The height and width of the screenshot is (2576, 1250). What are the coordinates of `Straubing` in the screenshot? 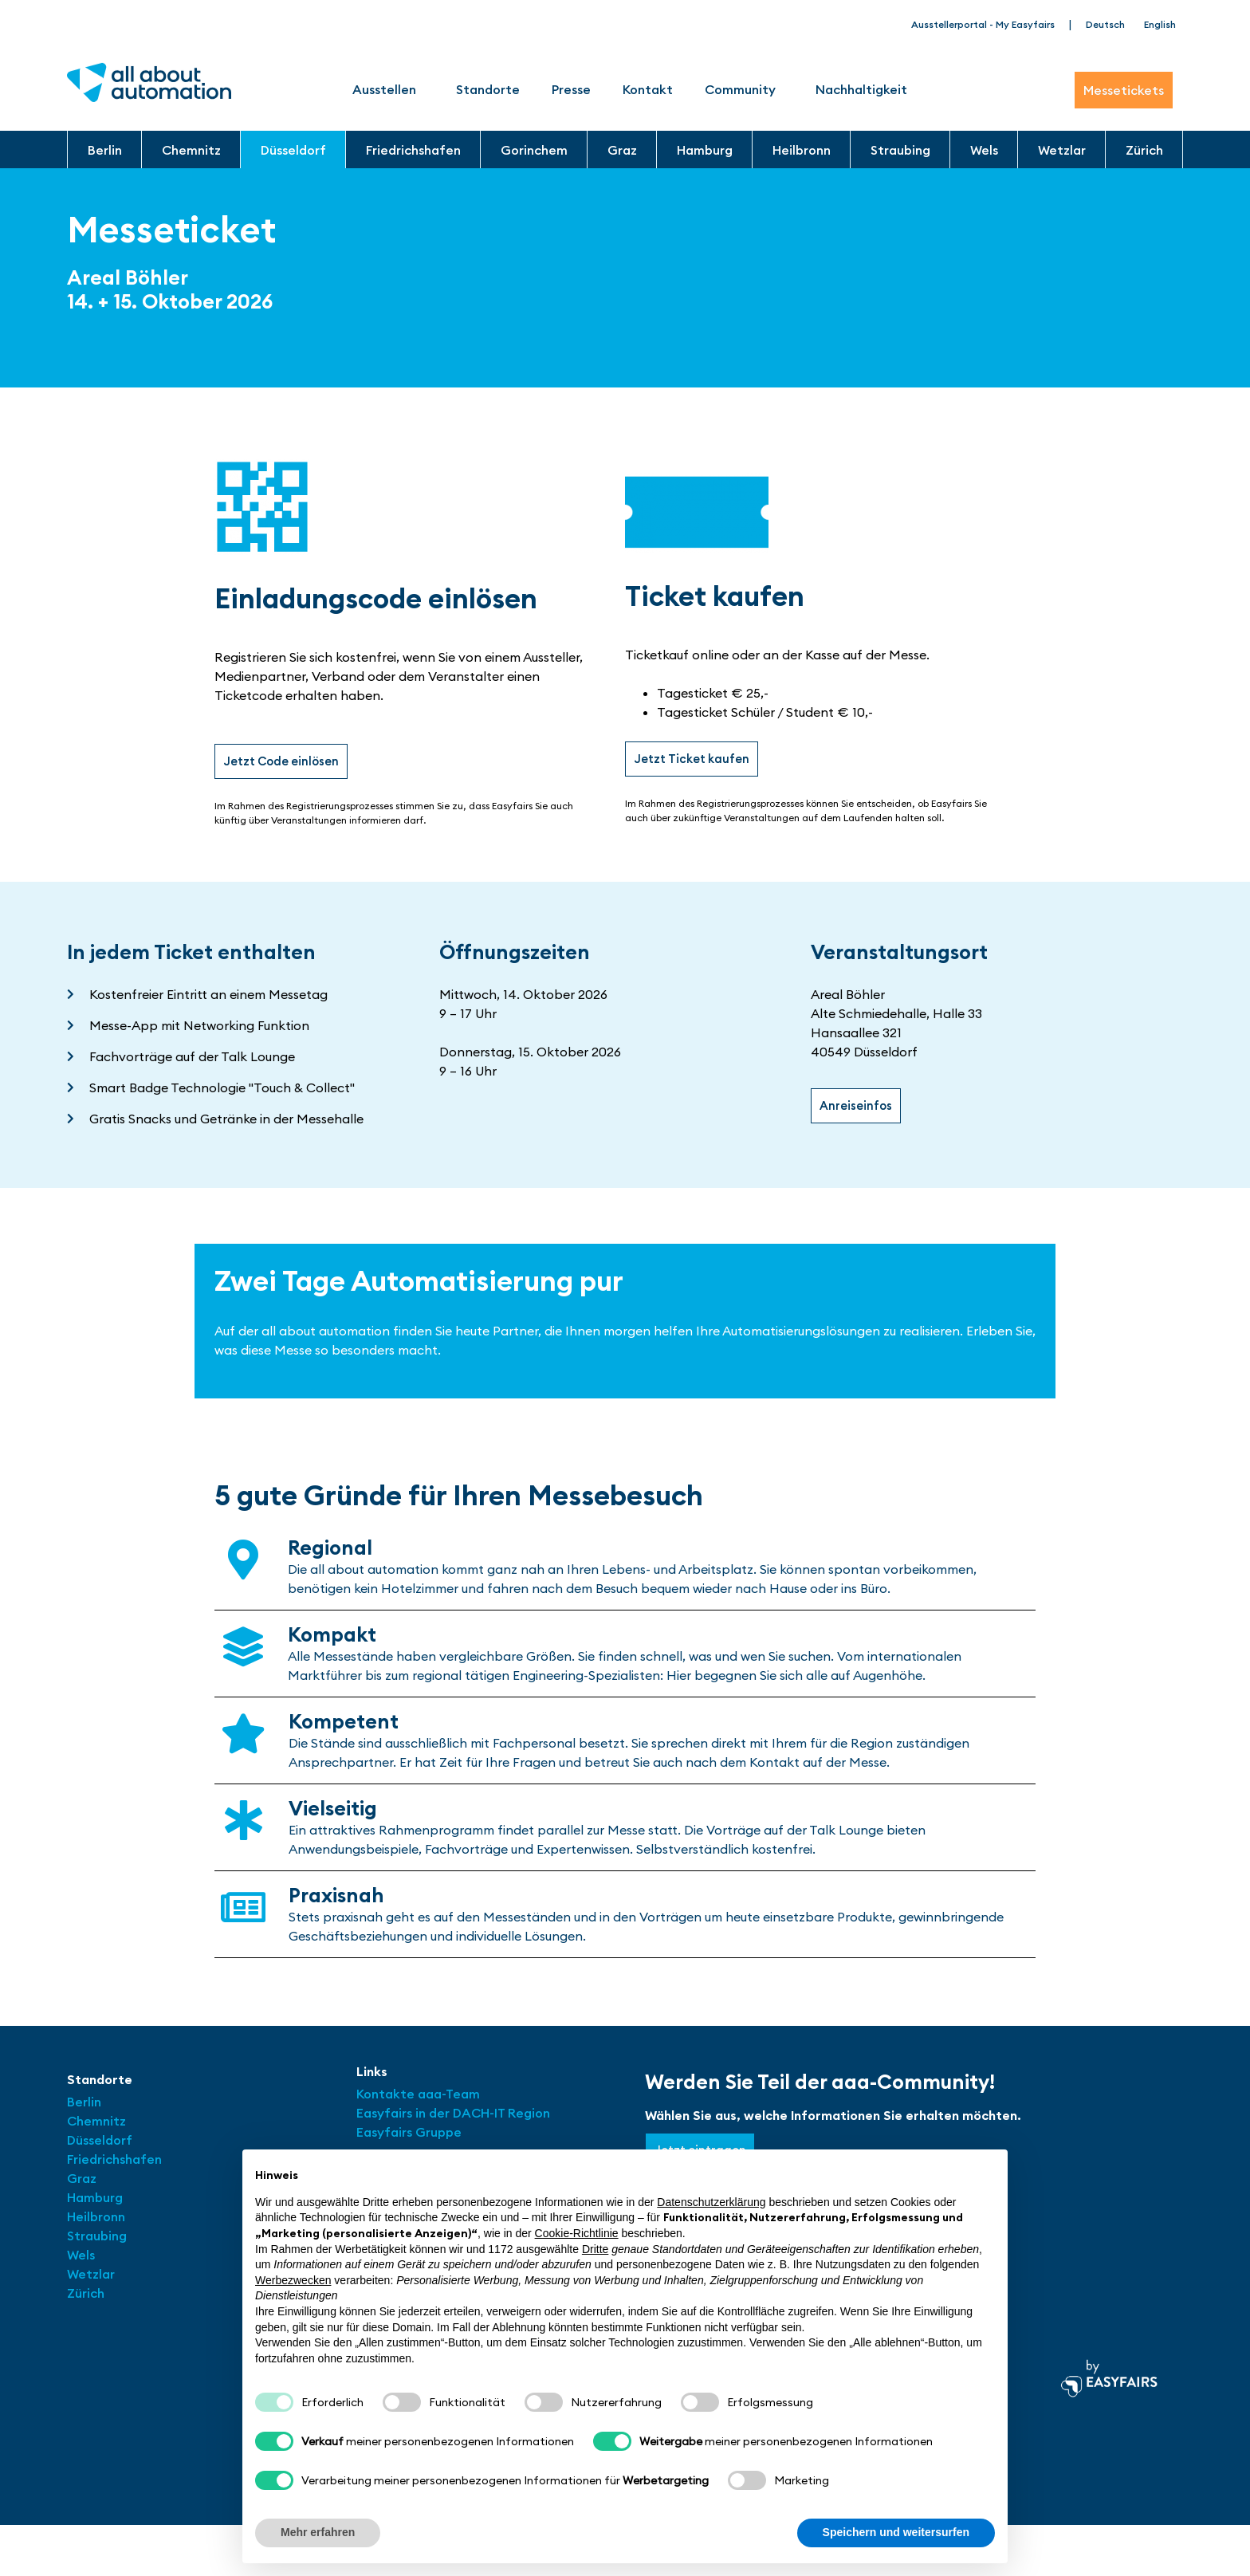 It's located at (900, 150).